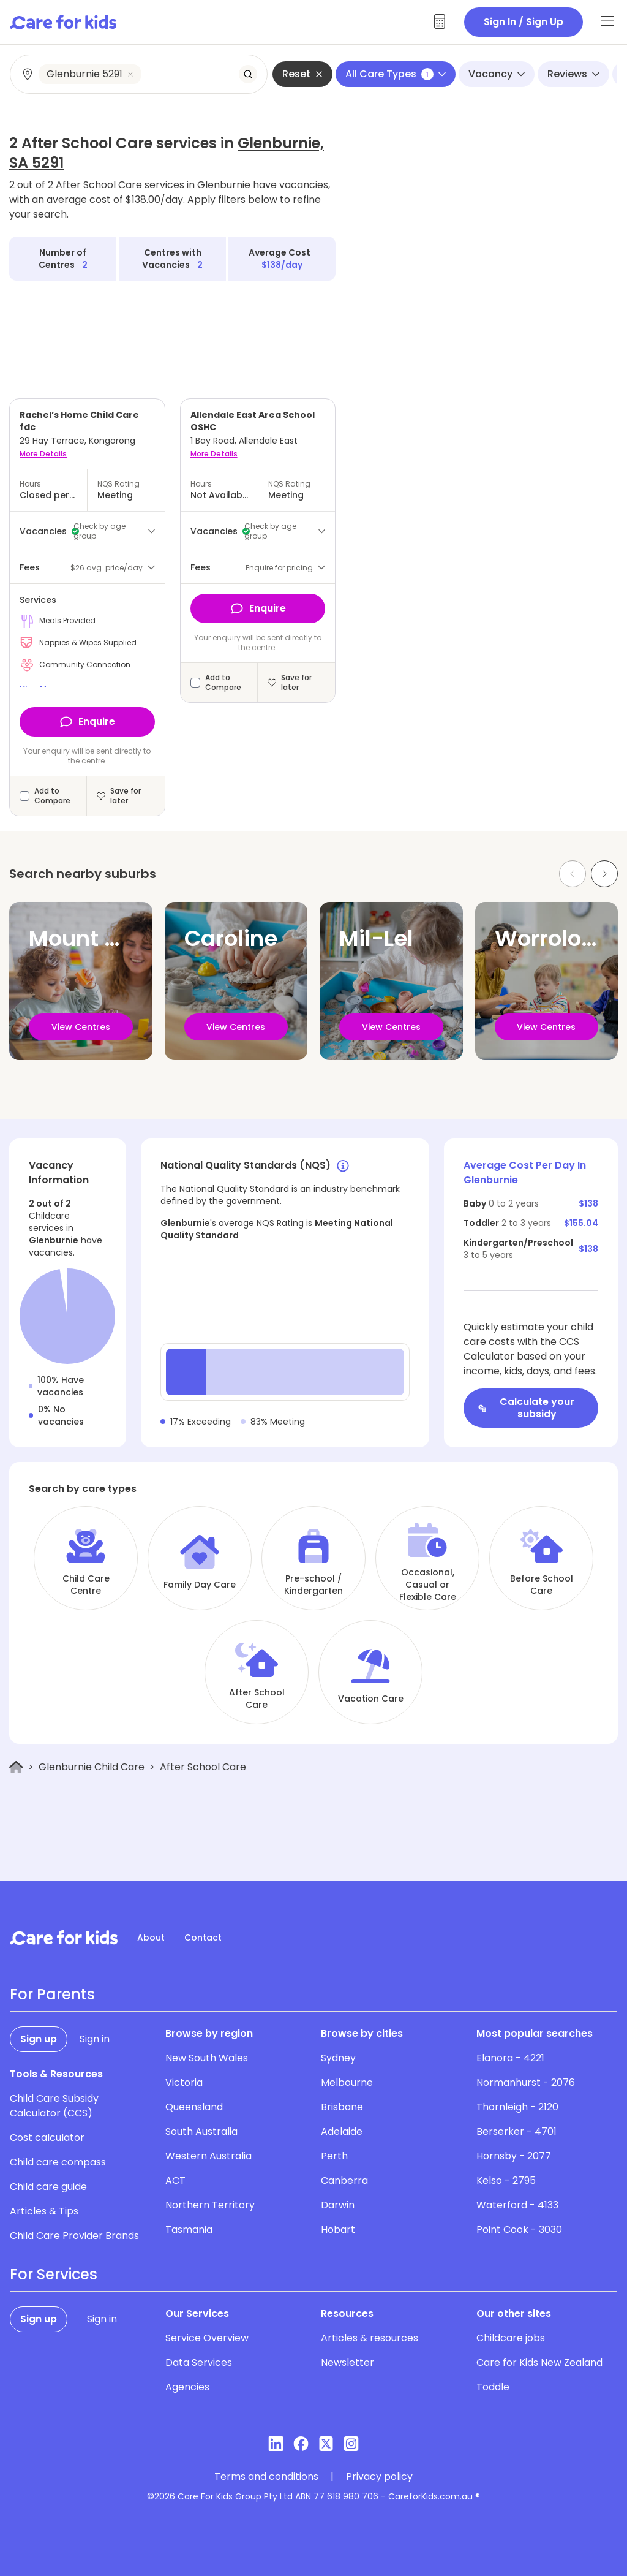 Image resolution: width=627 pixels, height=2576 pixels. What do you see at coordinates (199, 1584) in the screenshot?
I see `Family Day Care` at bounding box center [199, 1584].